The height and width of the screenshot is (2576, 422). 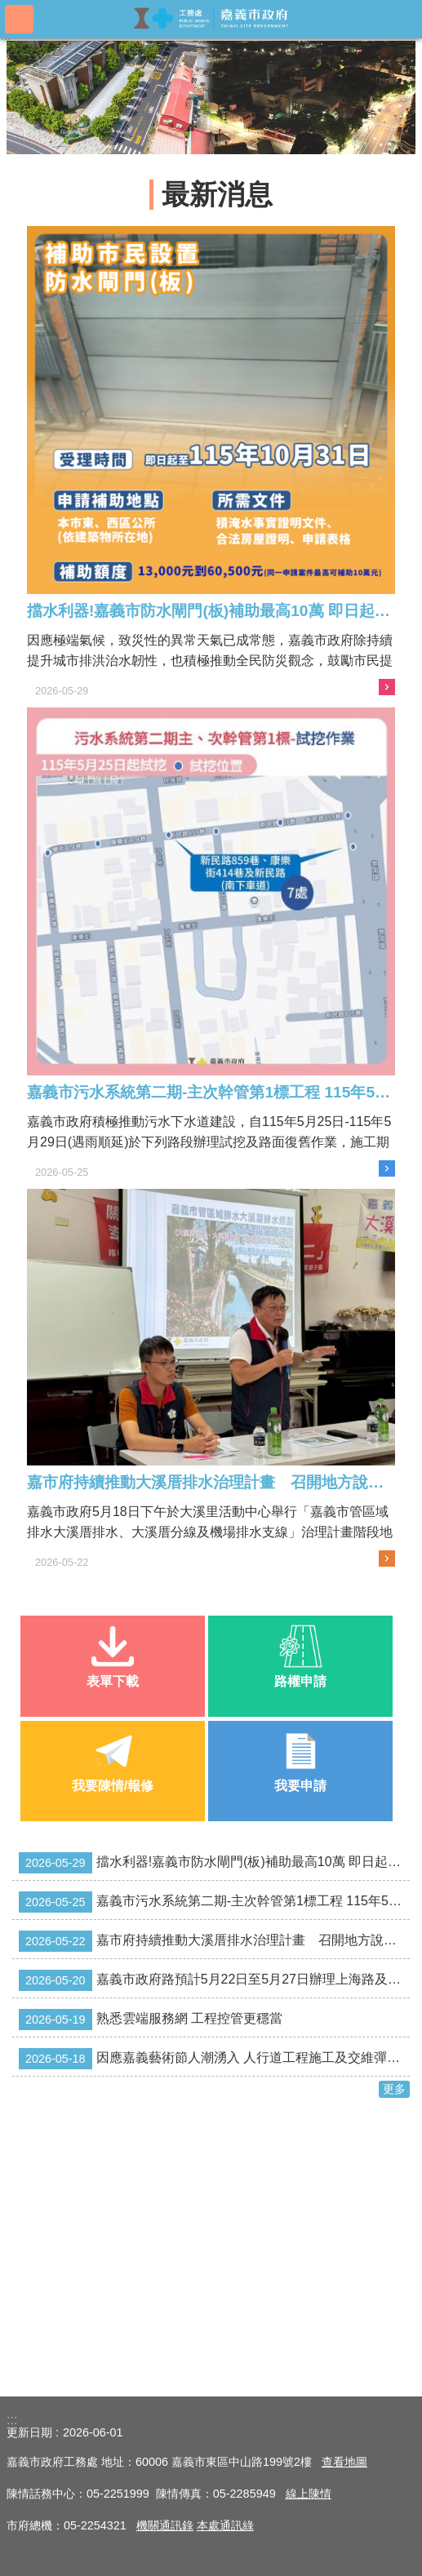 What do you see at coordinates (211, 18) in the screenshot?
I see `嘉義市政府工務處` at bounding box center [211, 18].